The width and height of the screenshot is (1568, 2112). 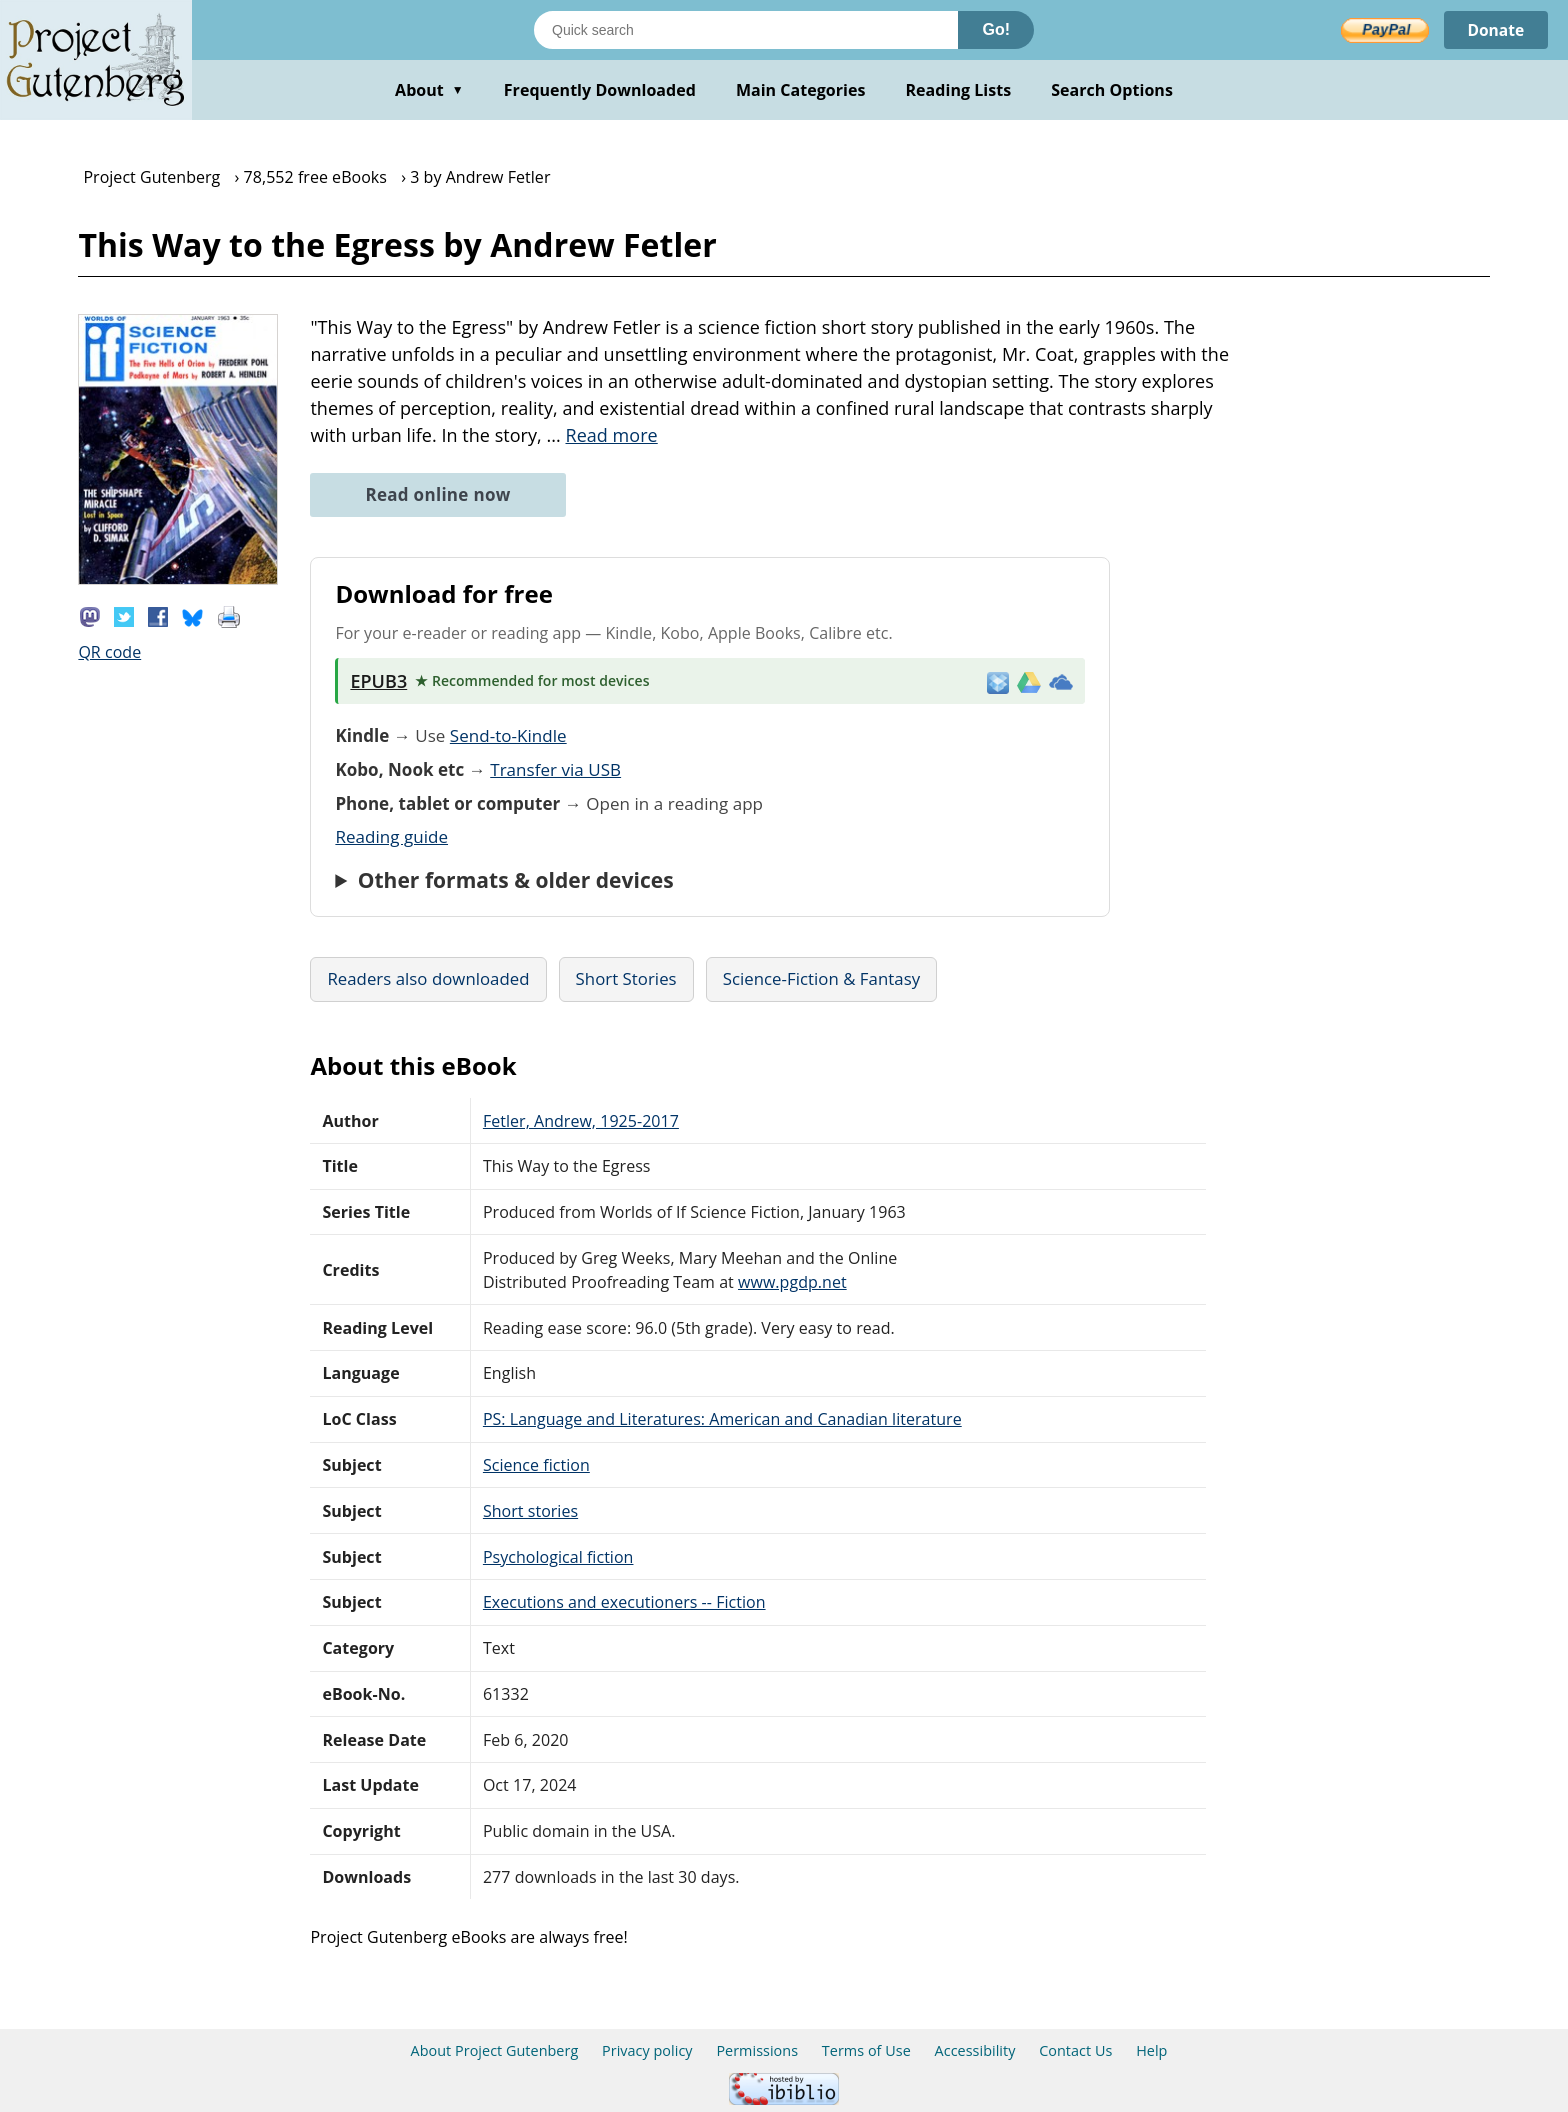 I want to click on Donate, so click(x=1494, y=30).